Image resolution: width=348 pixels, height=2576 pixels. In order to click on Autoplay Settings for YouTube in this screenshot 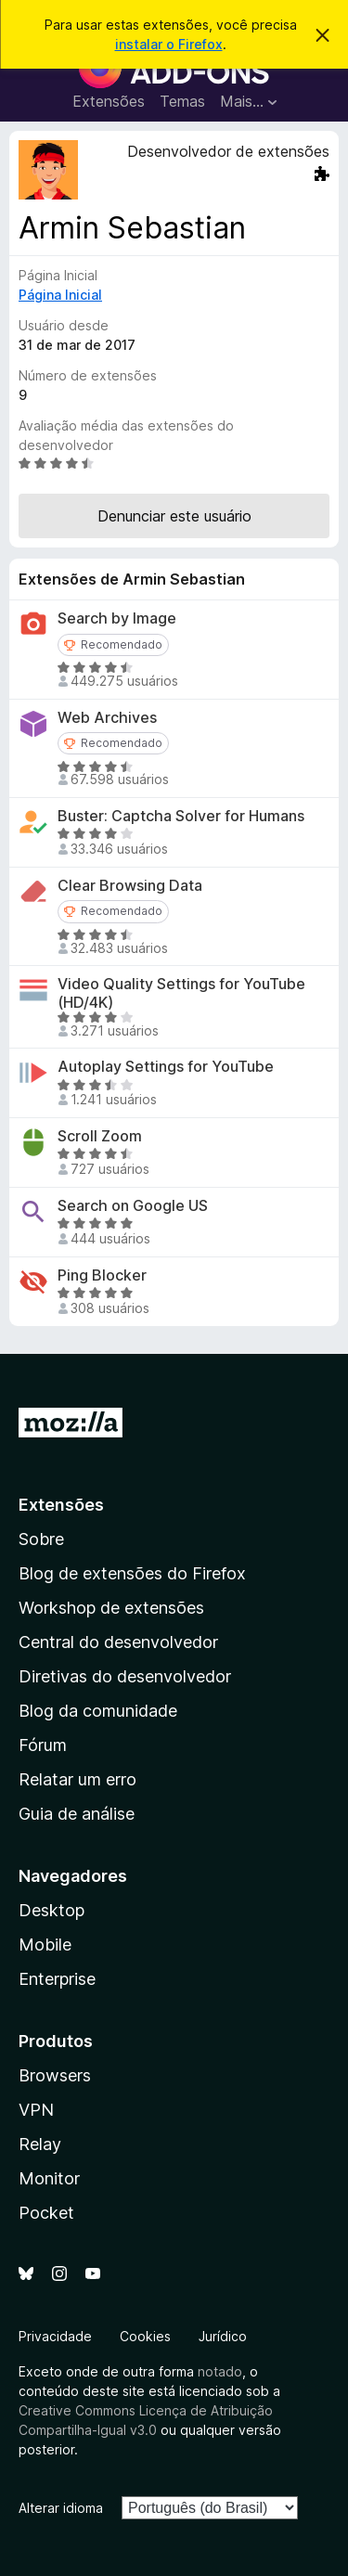, I will do `click(166, 1066)`.